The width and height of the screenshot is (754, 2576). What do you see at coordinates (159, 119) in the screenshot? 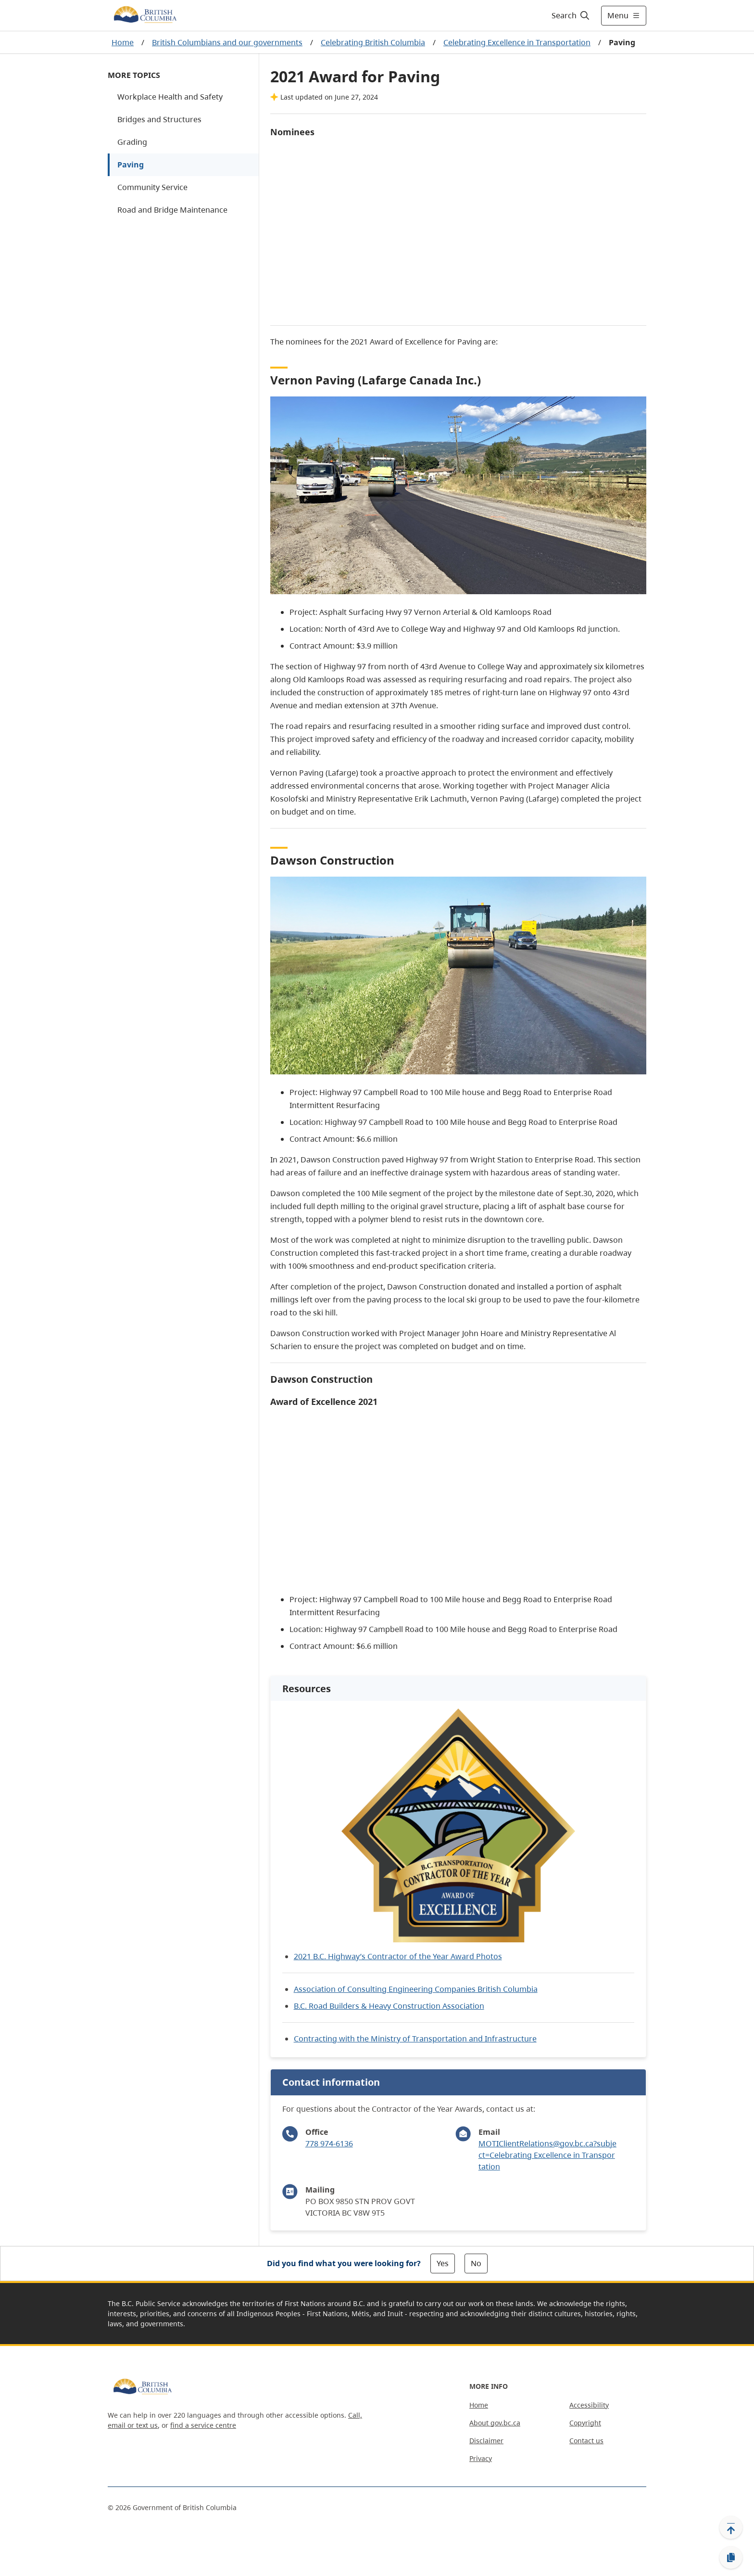
I see `Bridges and Structures` at bounding box center [159, 119].